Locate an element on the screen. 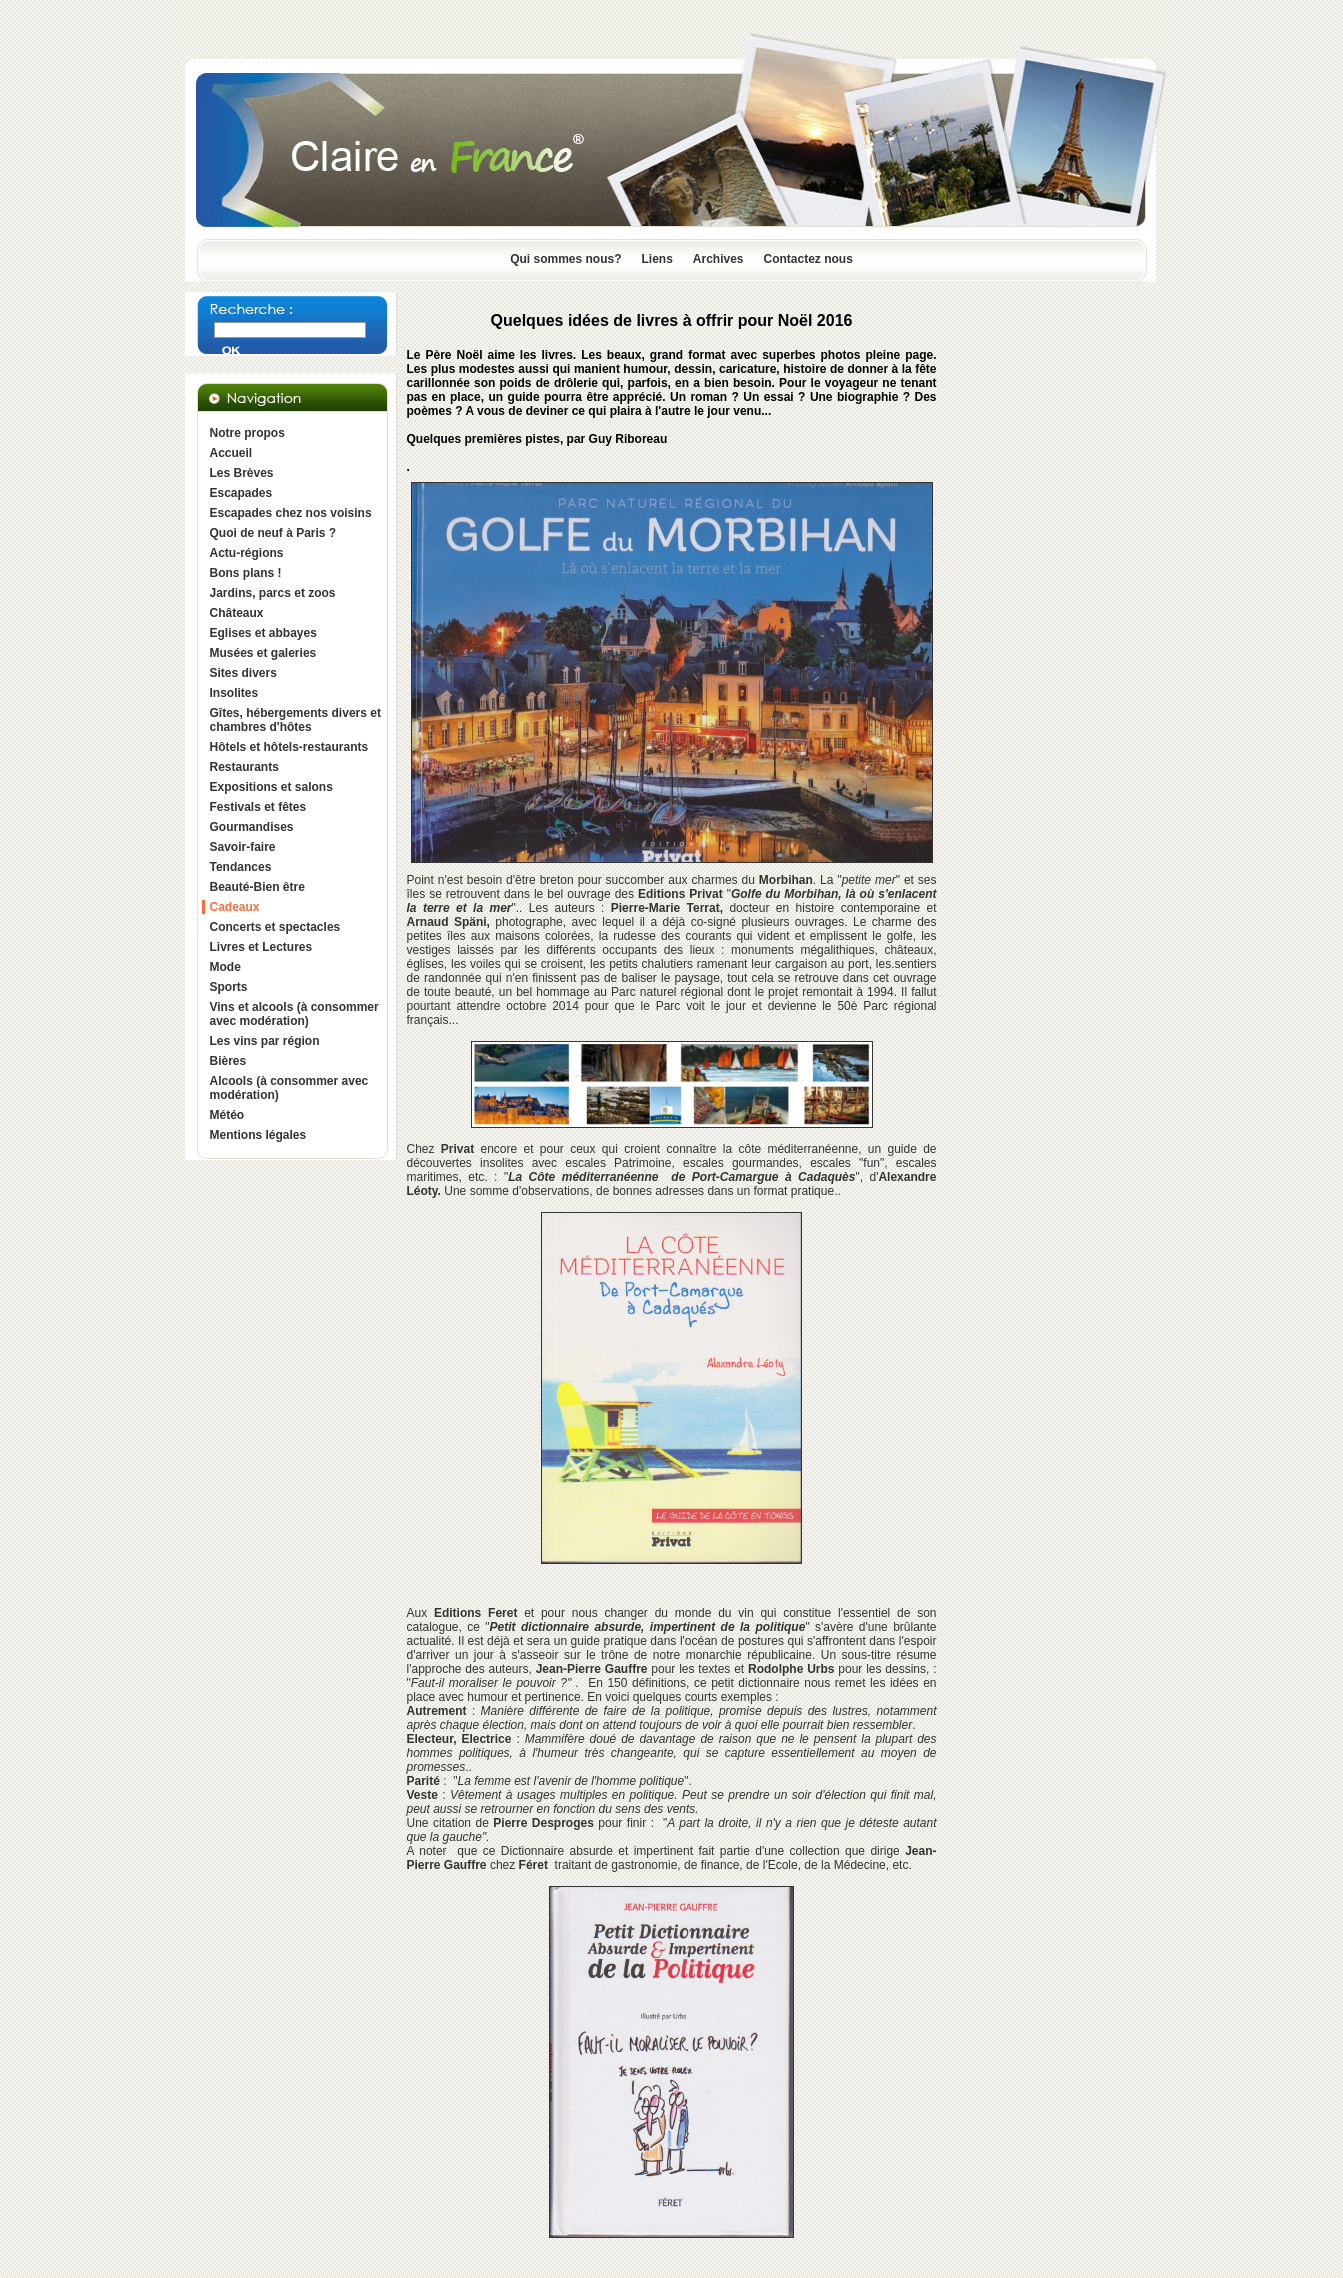 The image size is (1343, 2278). Livres et Lectures is located at coordinates (261, 947).